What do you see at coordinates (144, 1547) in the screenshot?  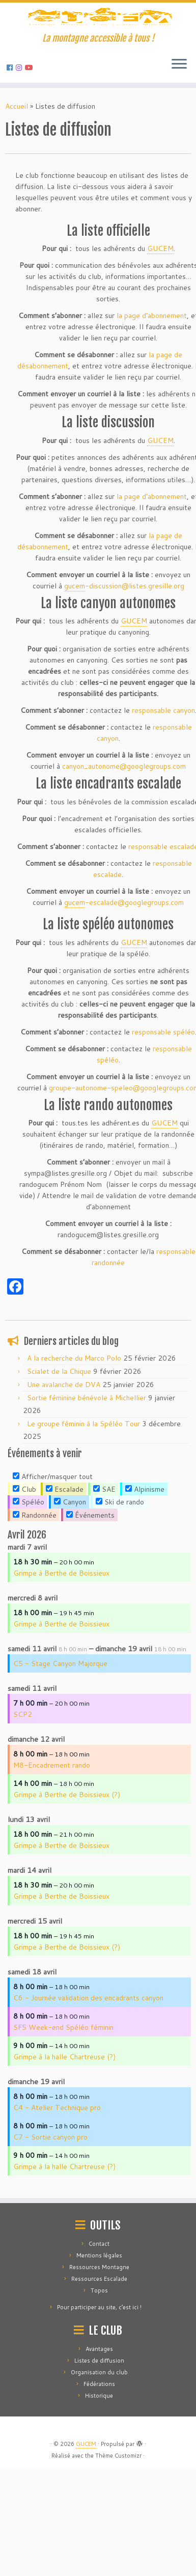 I see `Alpinisme` at bounding box center [144, 1547].